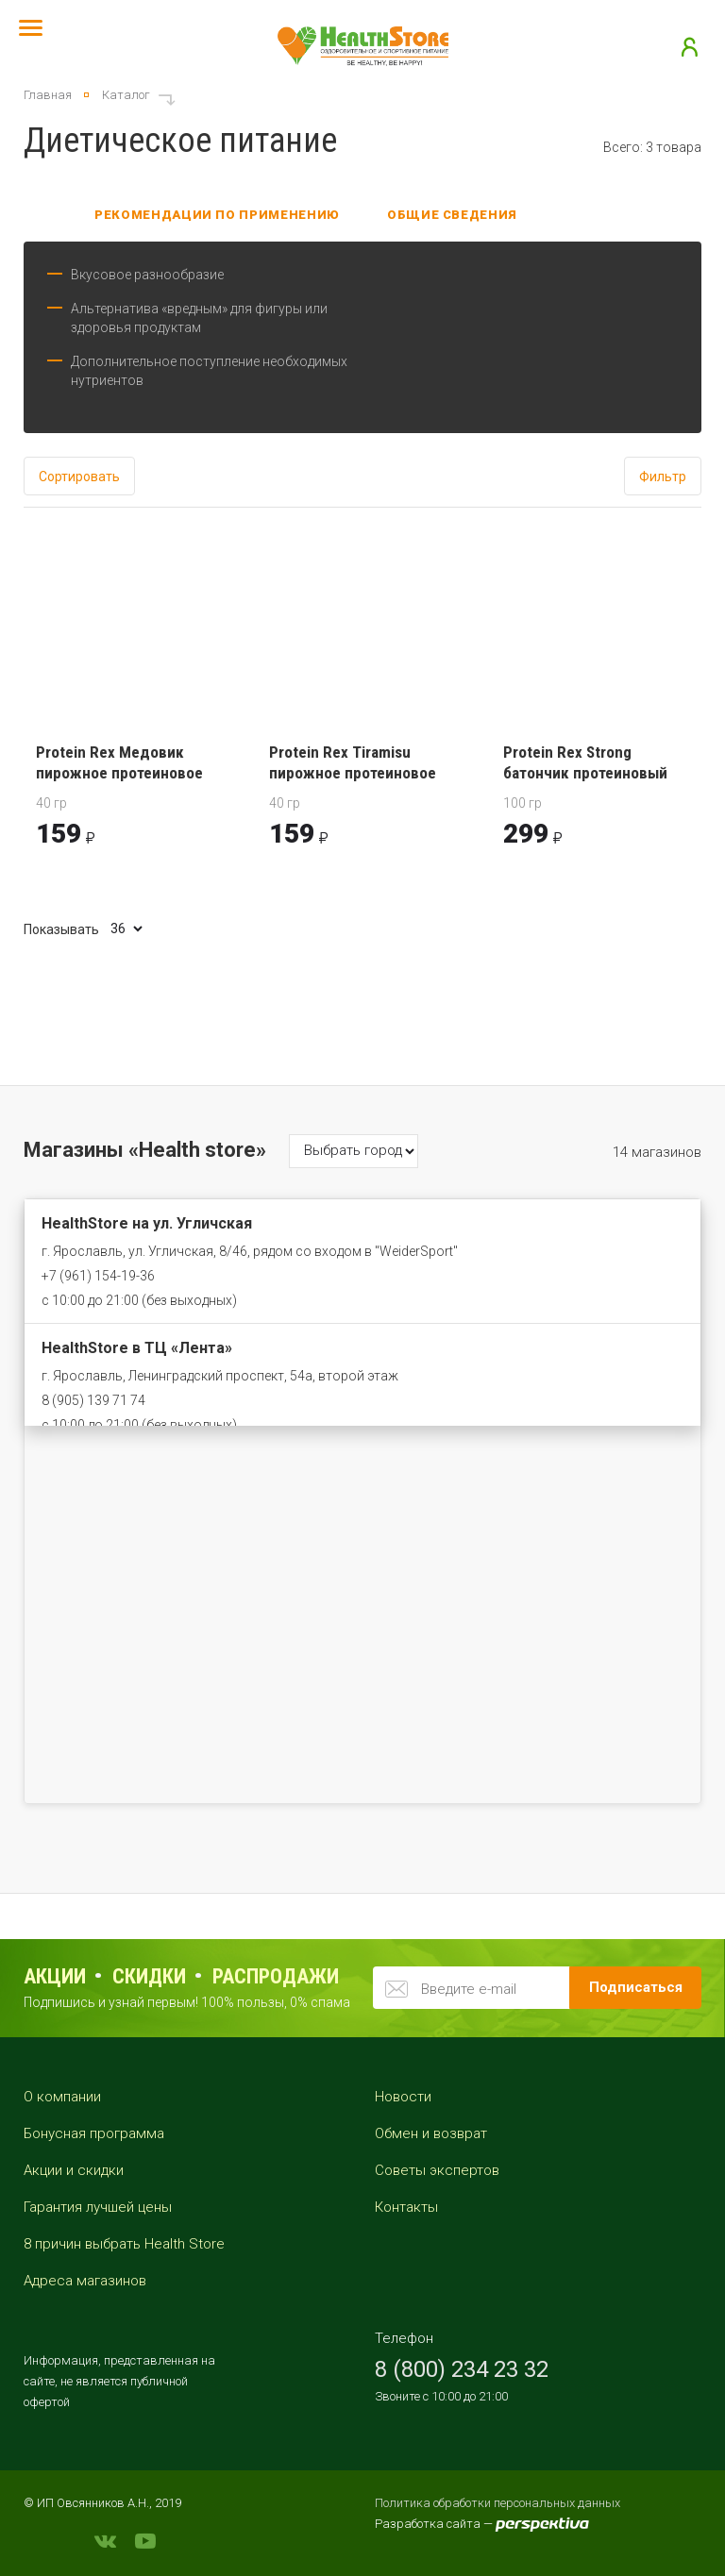 The height and width of the screenshot is (2576, 725). What do you see at coordinates (85, 2280) in the screenshot?
I see `Адреса магазинов` at bounding box center [85, 2280].